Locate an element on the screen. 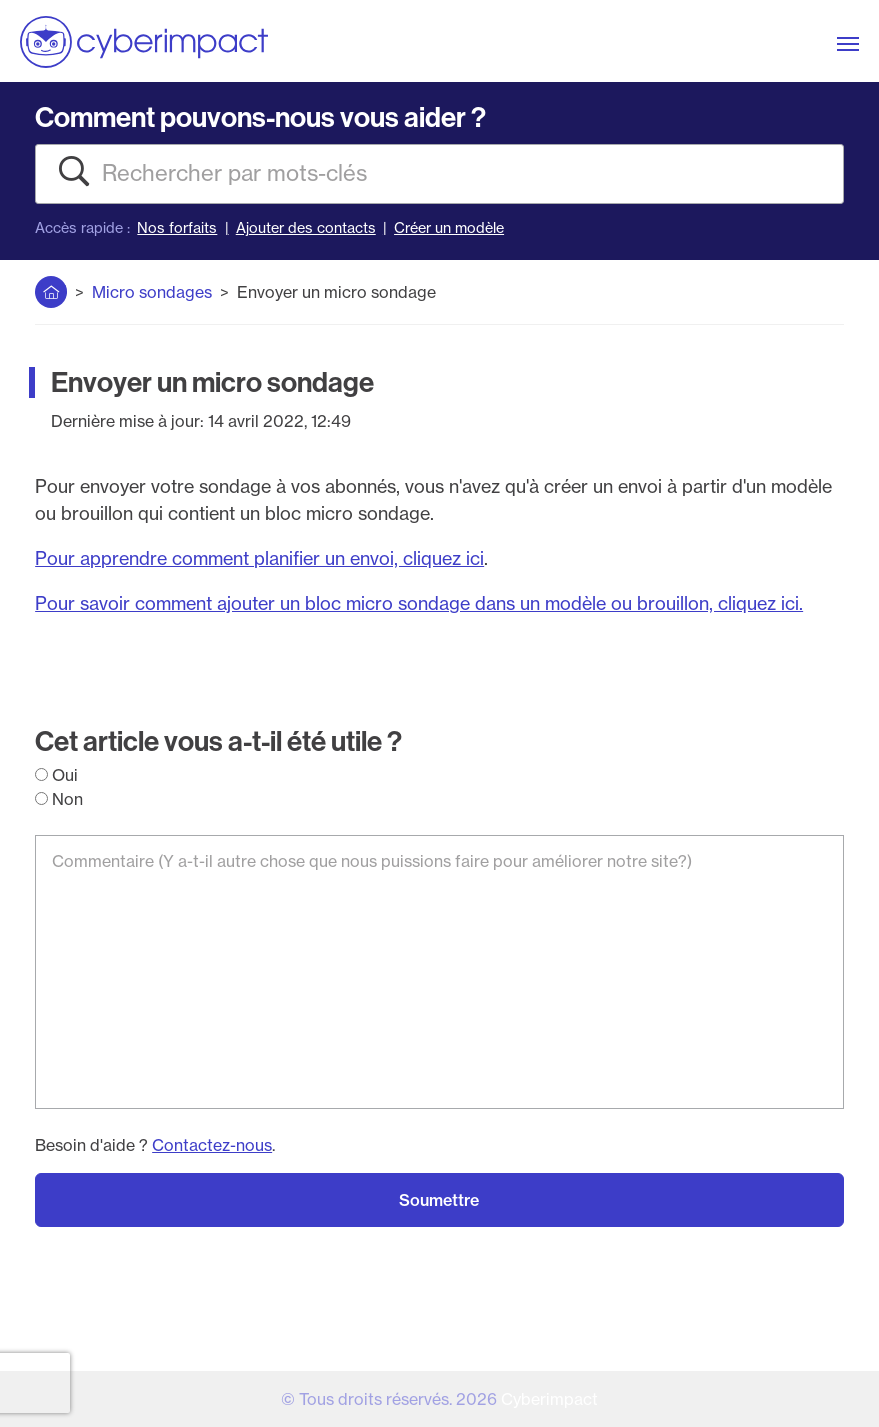 The height and width of the screenshot is (1427, 879). Soumettre is located at coordinates (439, 1200).